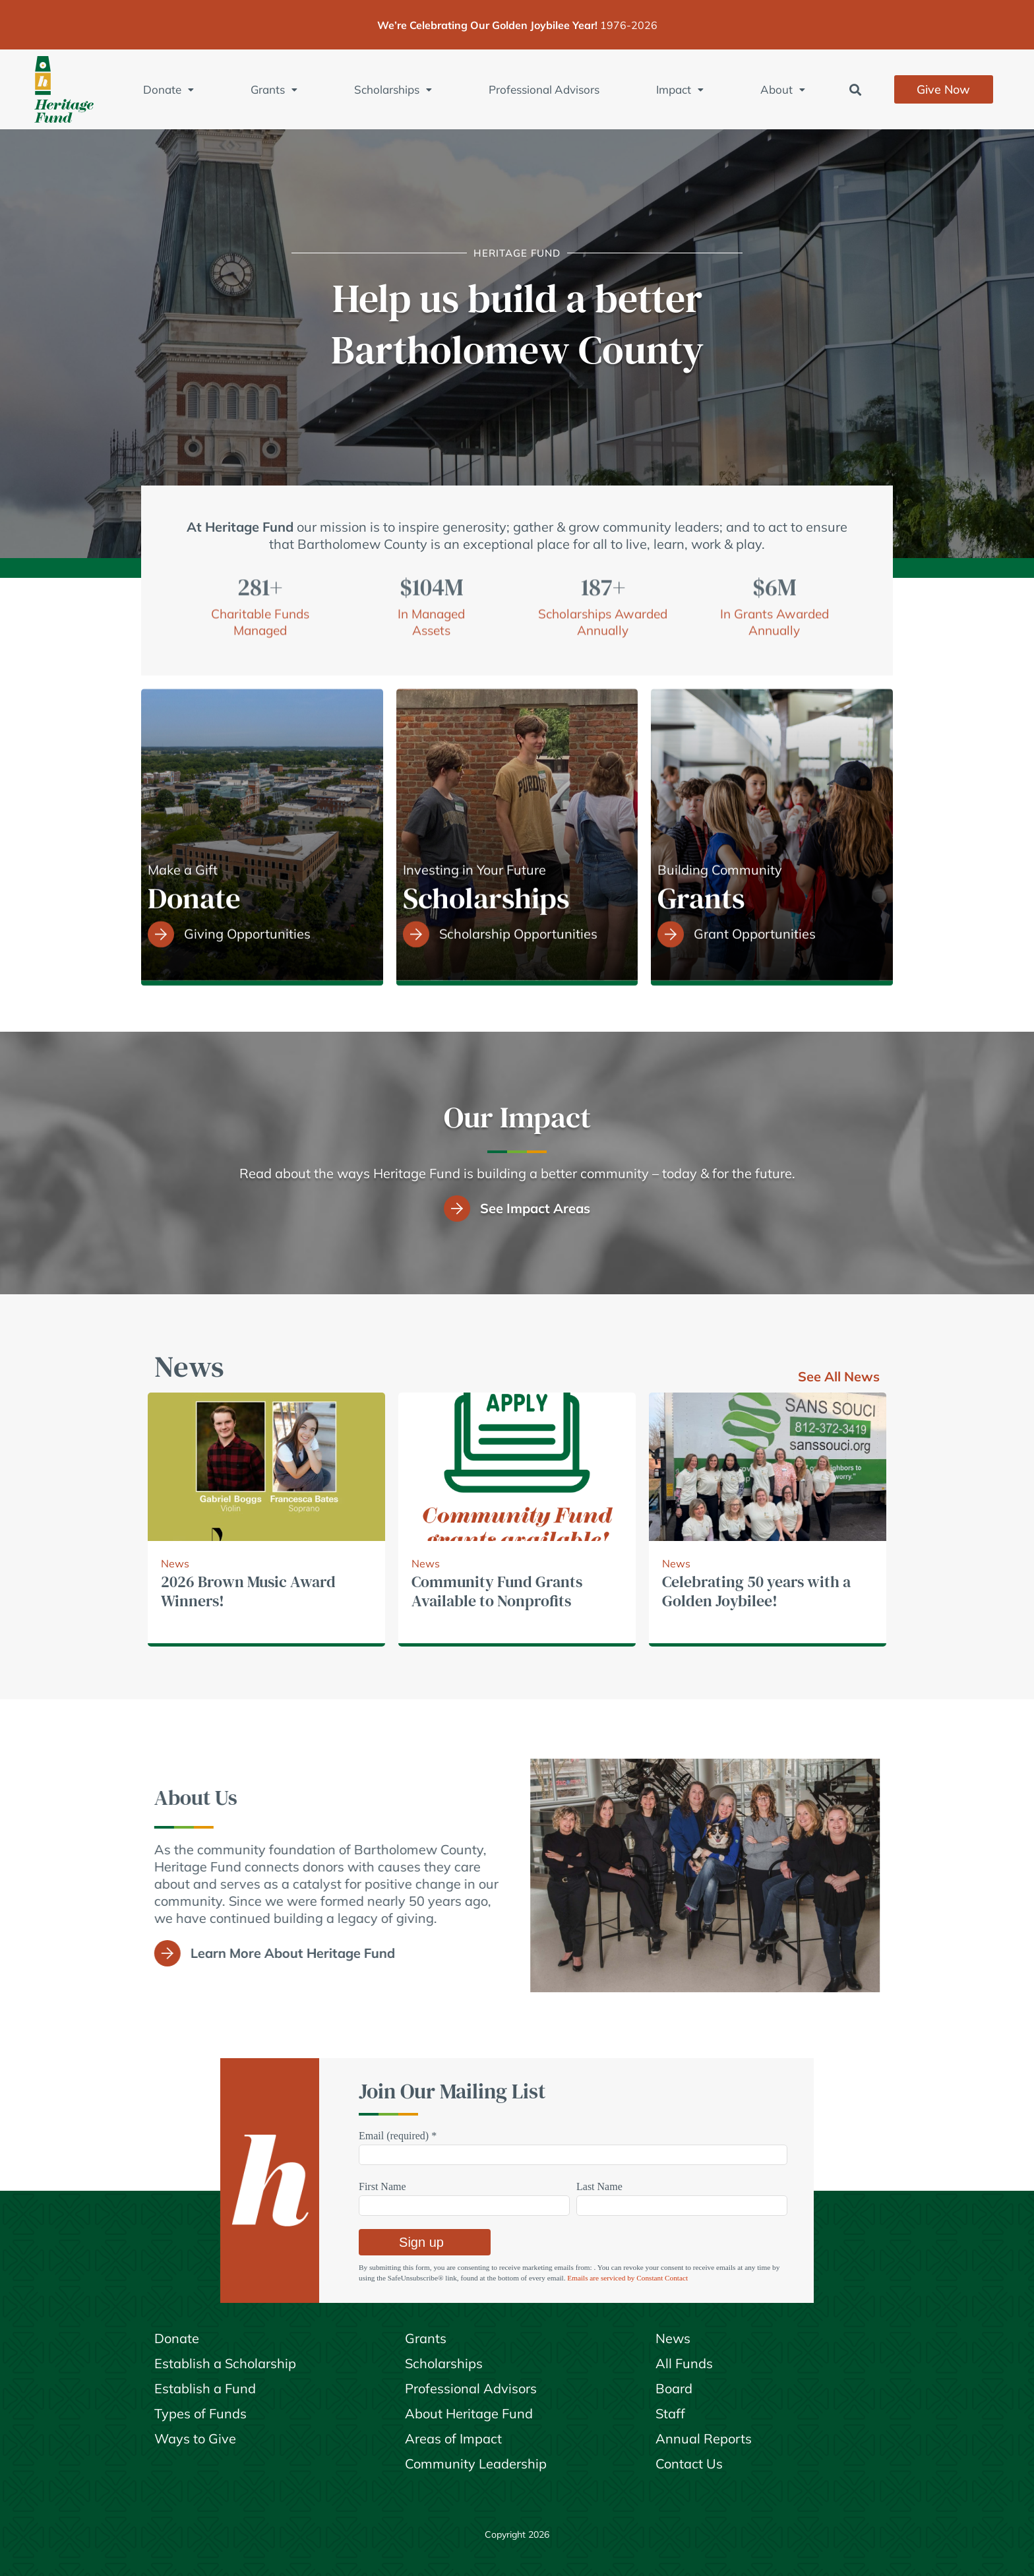 The width and height of the screenshot is (1034, 2576). What do you see at coordinates (274, 89) in the screenshot?
I see `Grants` at bounding box center [274, 89].